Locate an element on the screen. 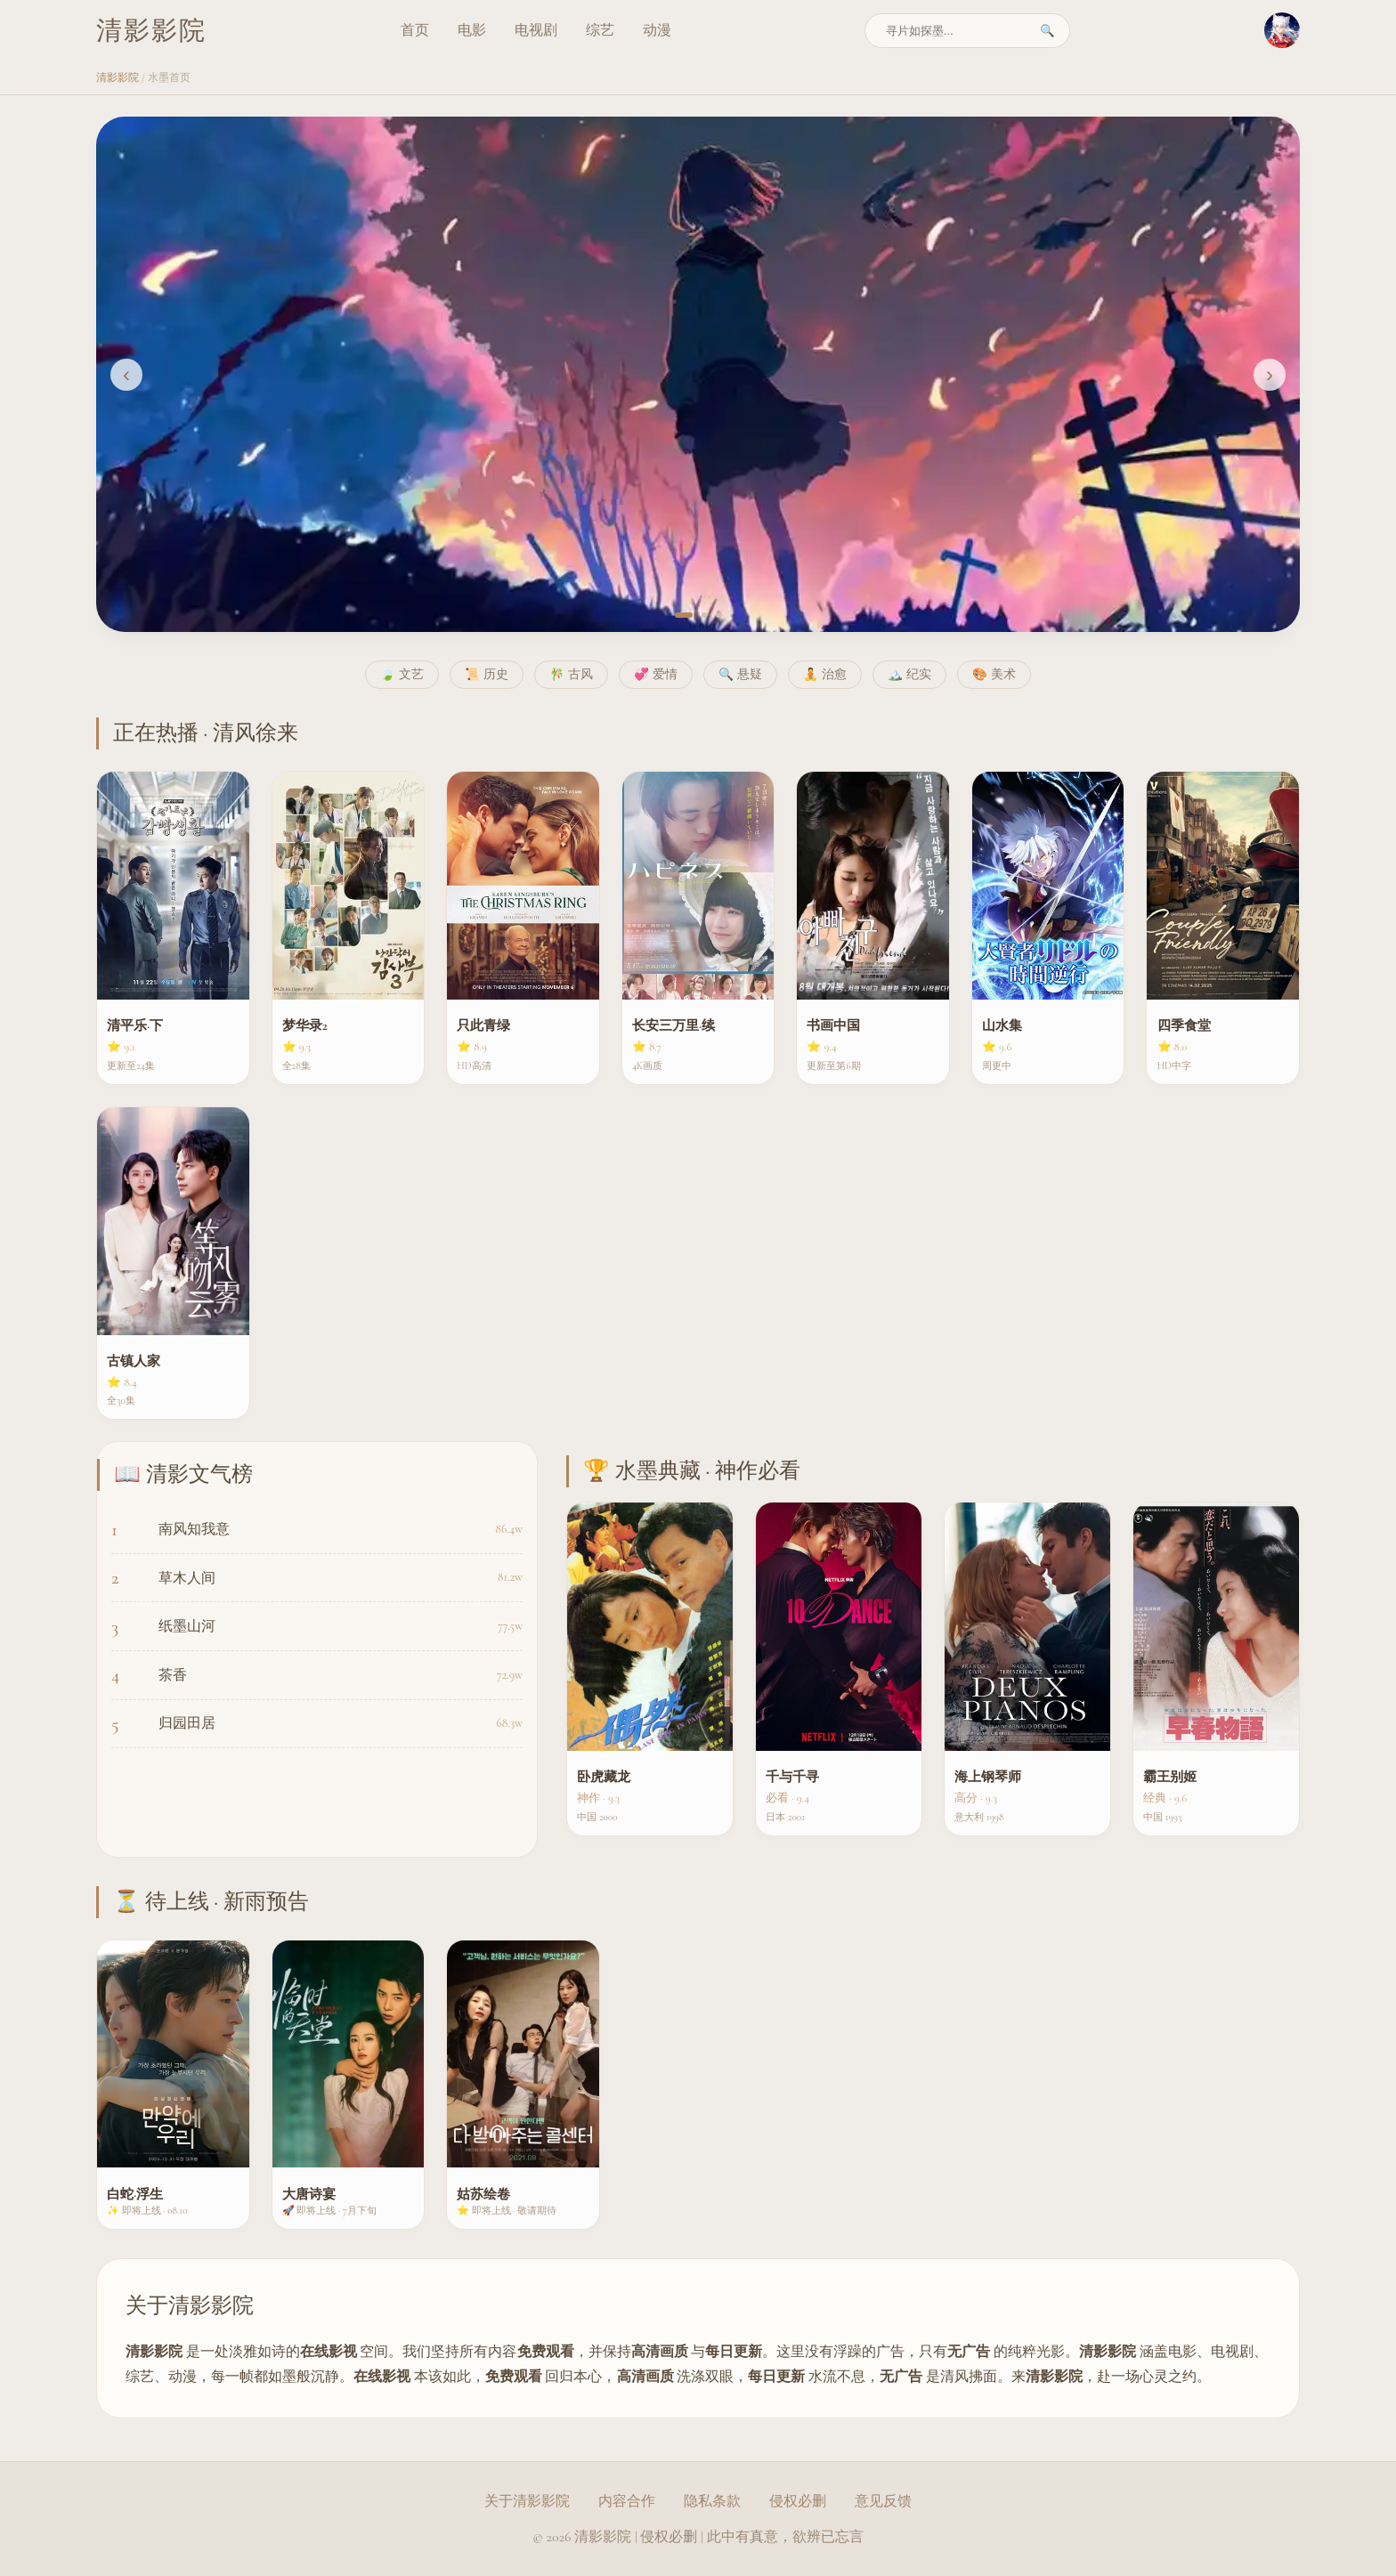 Image resolution: width=1396 pixels, height=2576 pixels. 综艺 is located at coordinates (600, 30).